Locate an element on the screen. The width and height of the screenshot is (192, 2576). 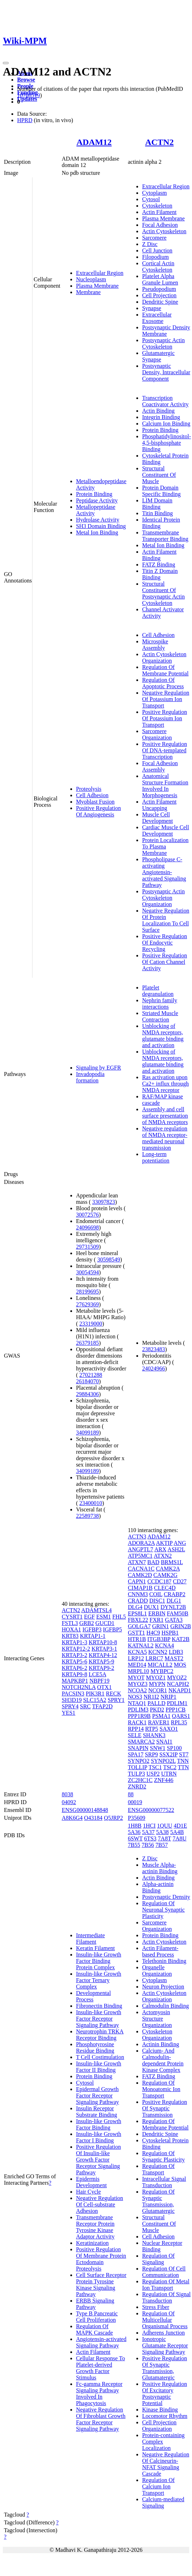
ANGPTL7 is located at coordinates (140, 1549).